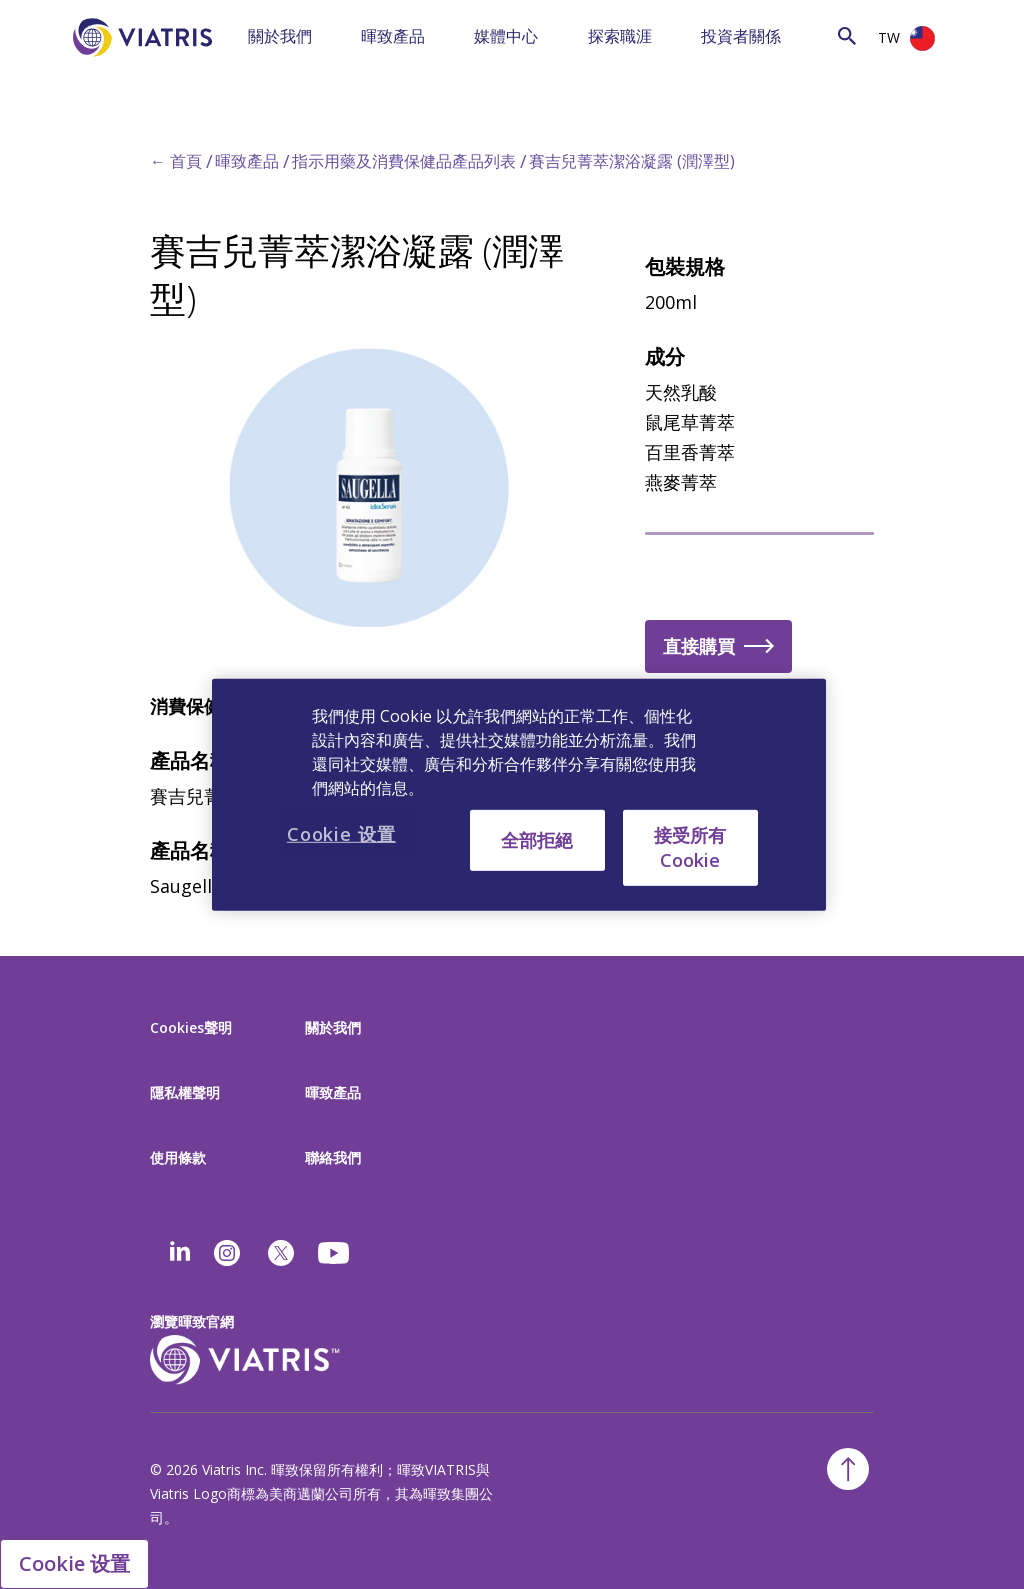 This screenshot has height=1589, width=1024. Describe the element at coordinates (519, 794) in the screenshot. I see `[region]` at that location.